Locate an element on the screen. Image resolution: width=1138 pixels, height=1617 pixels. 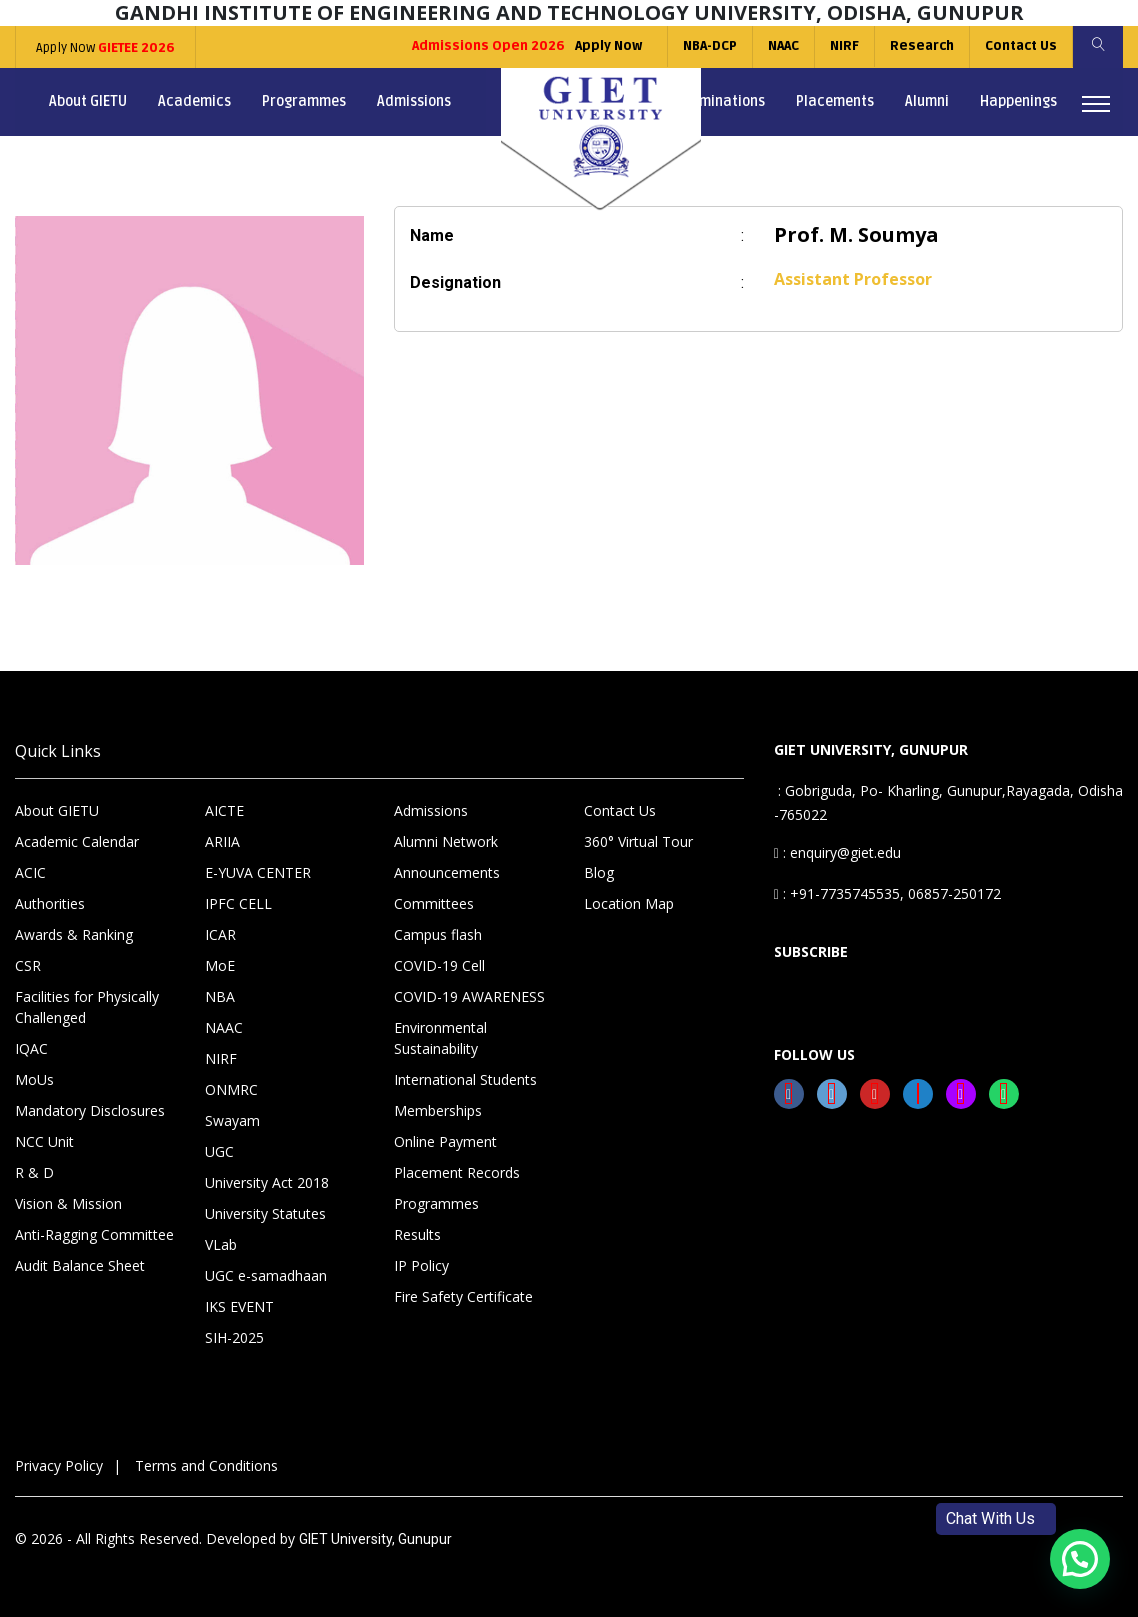
NIRF is located at coordinates (844, 46).